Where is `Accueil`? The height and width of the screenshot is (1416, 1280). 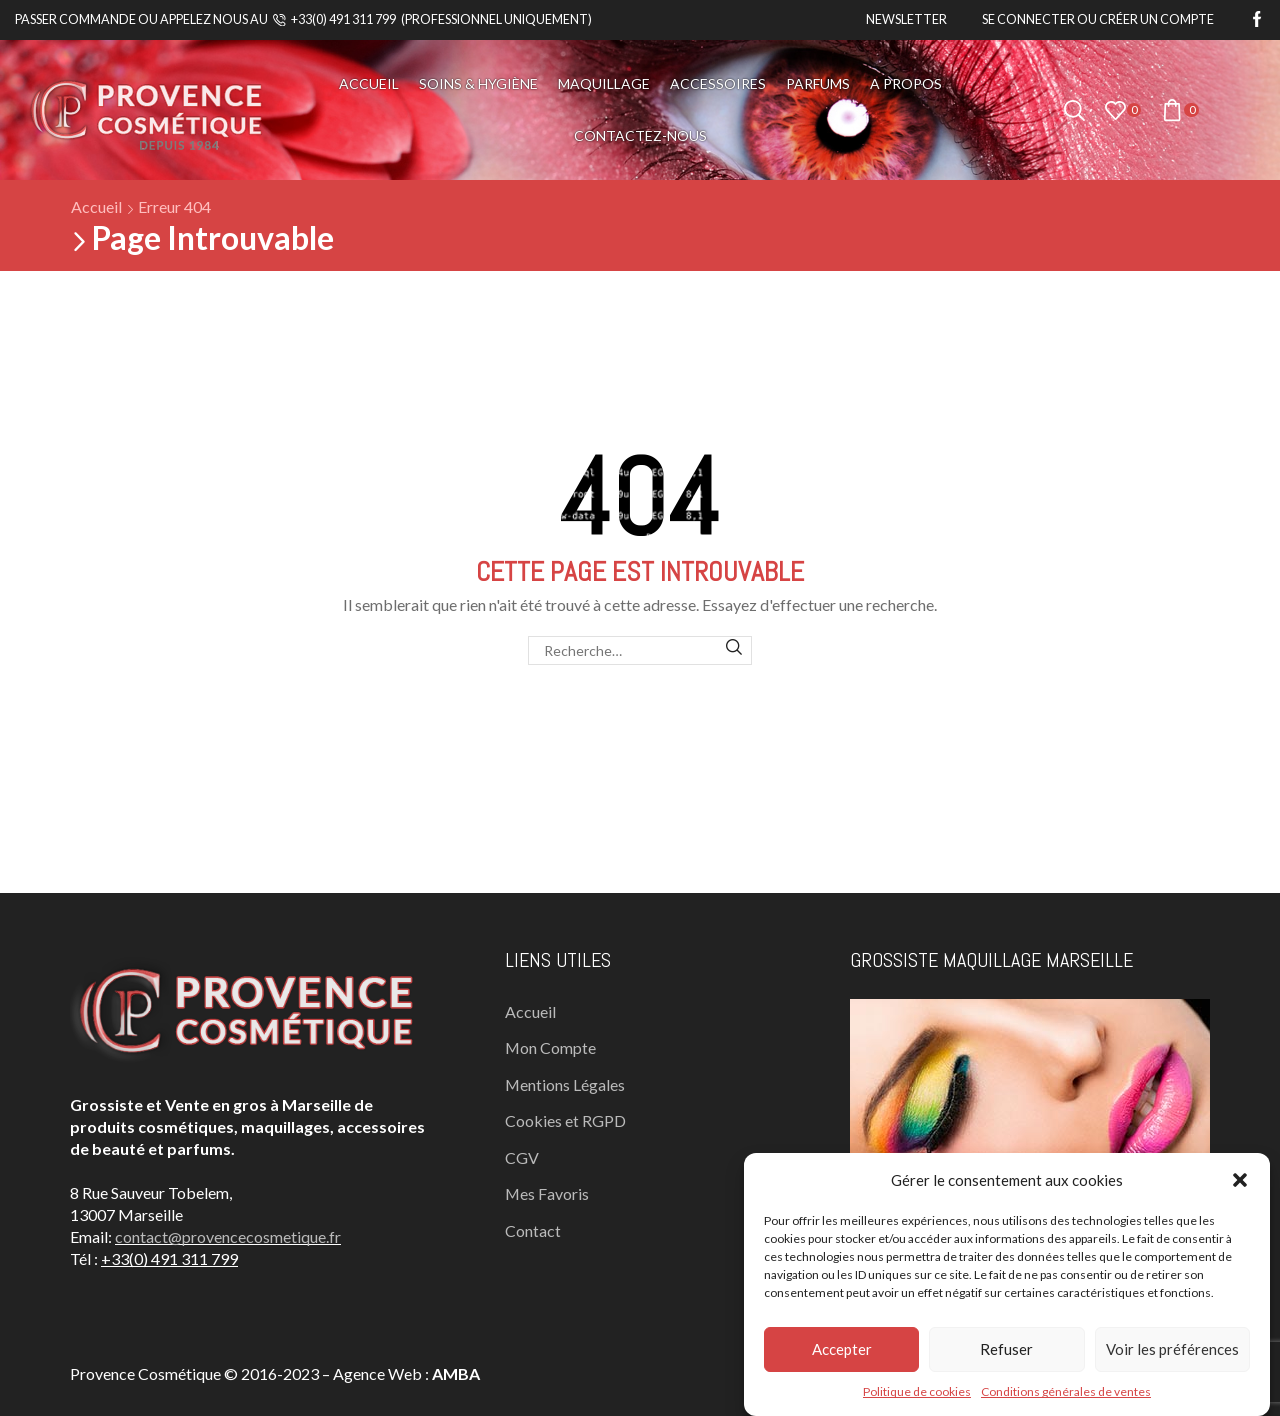 Accueil is located at coordinates (369, 83).